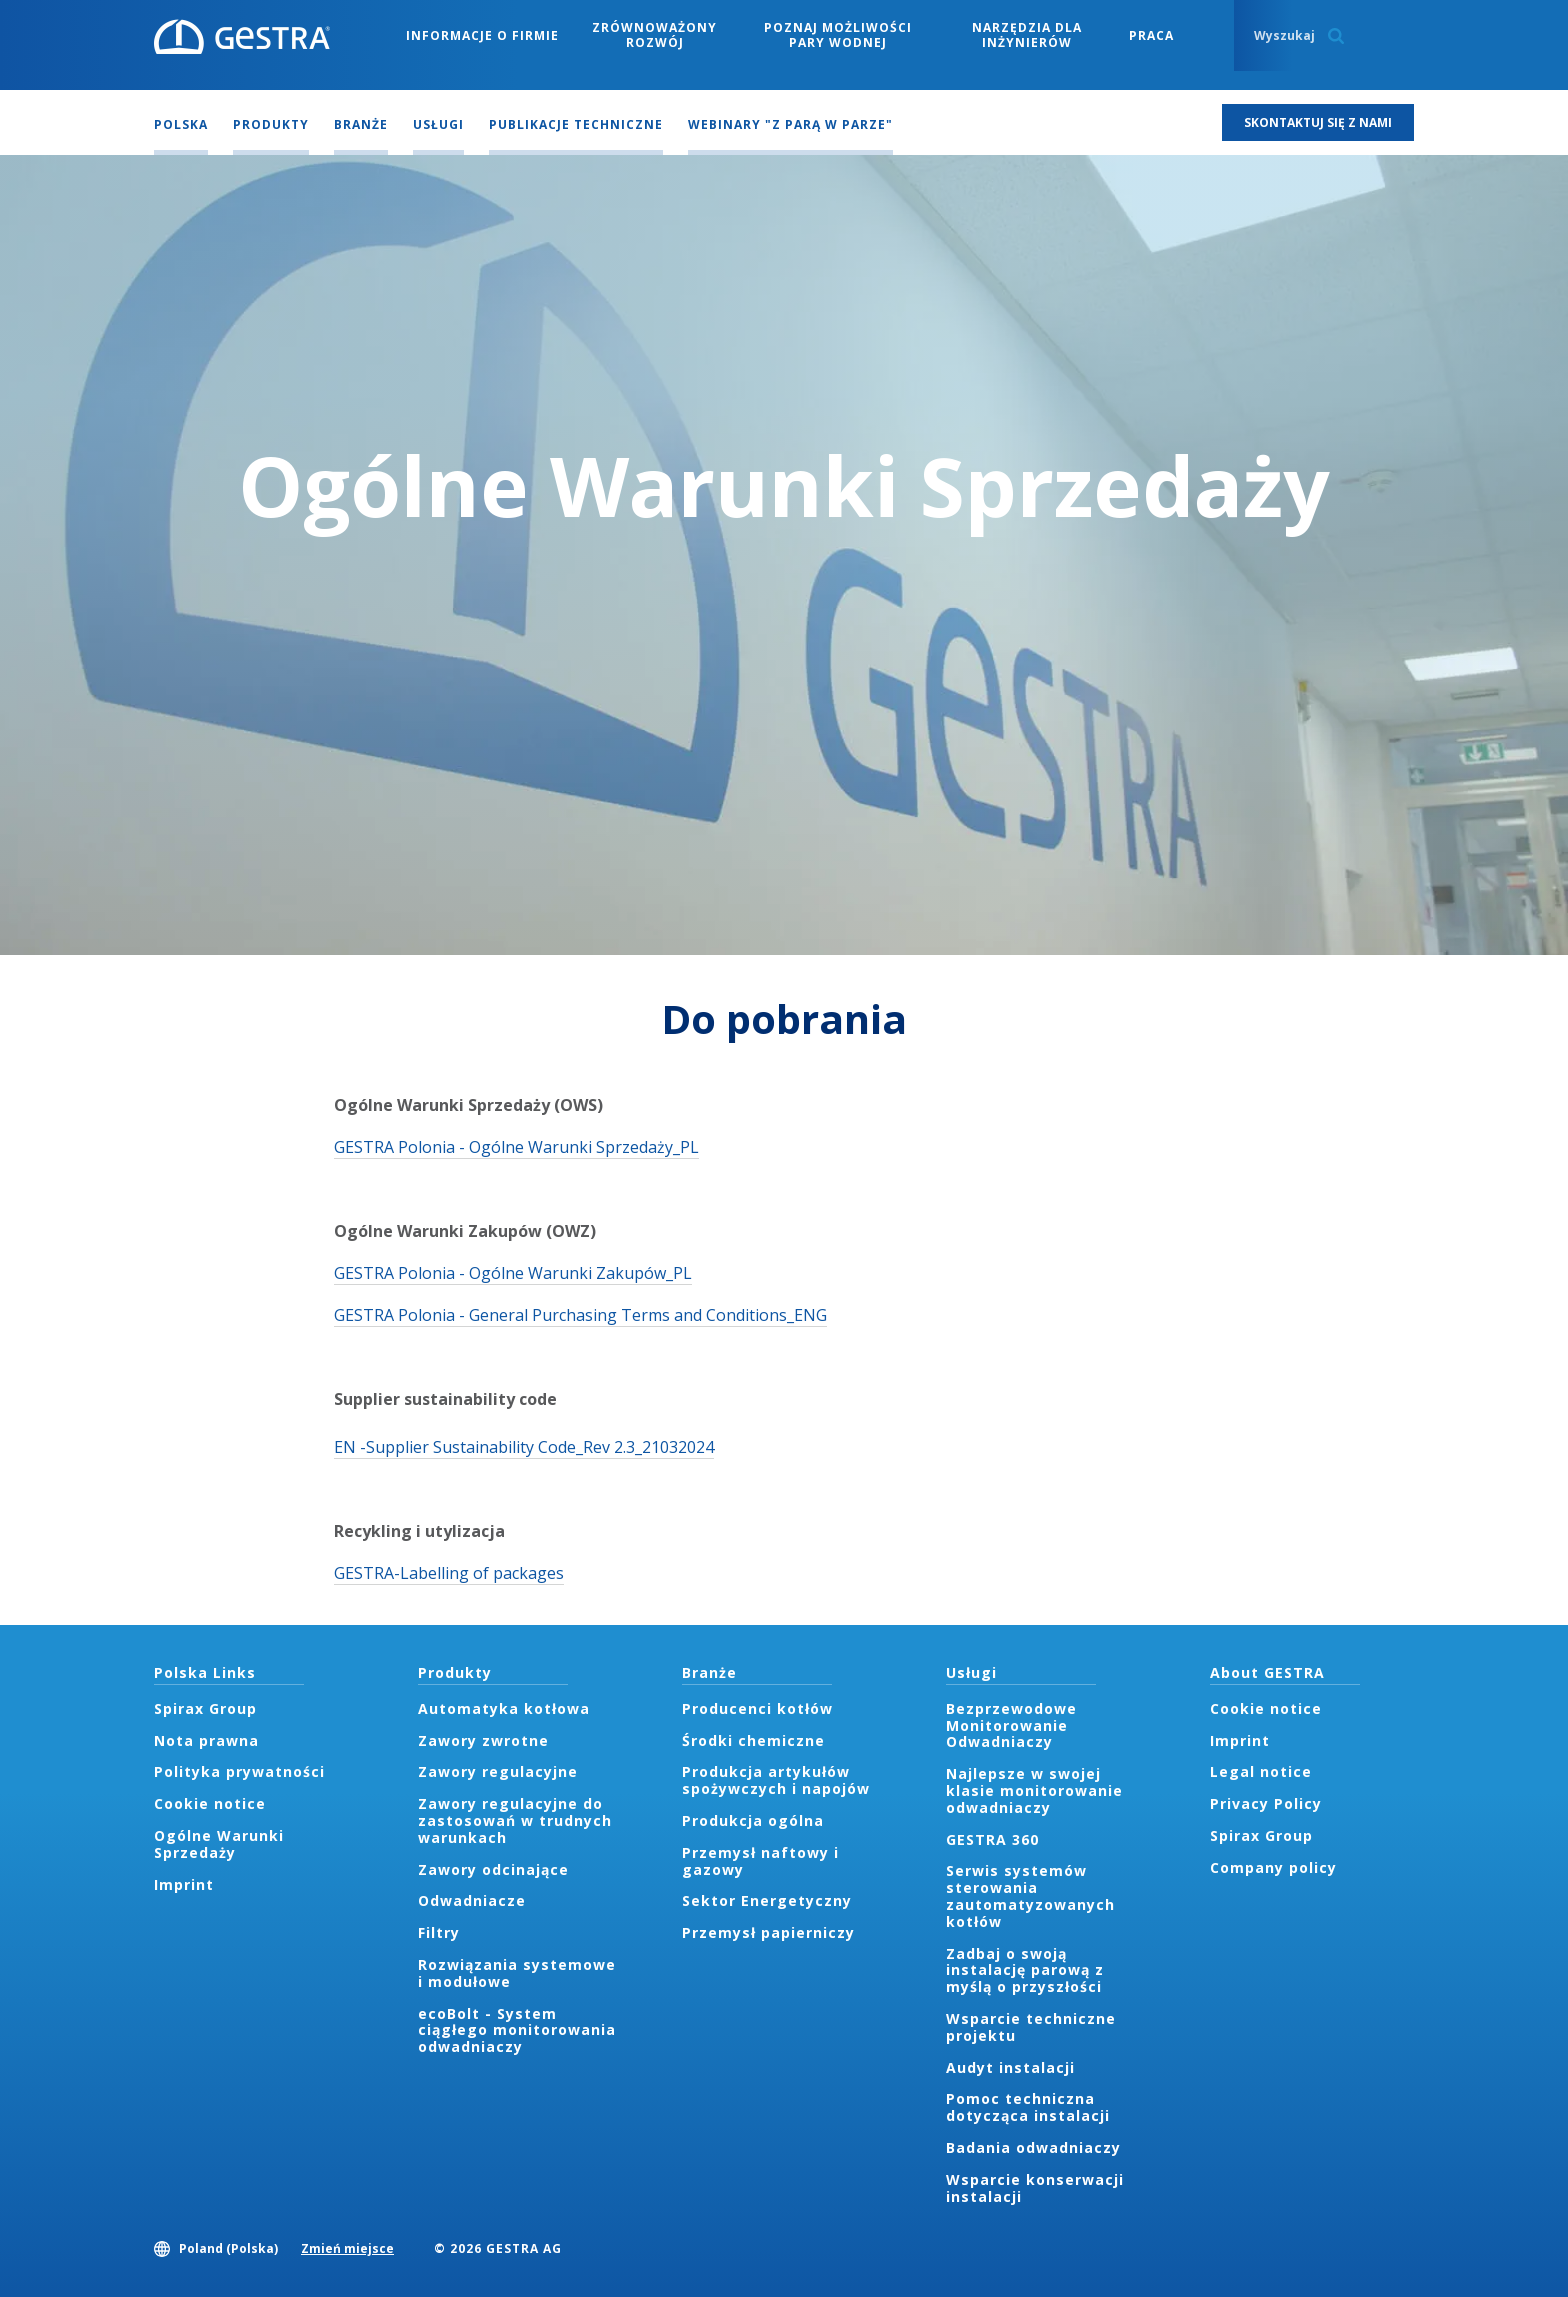 This screenshot has width=1568, height=2297. I want to click on Pomoc techniczna dotycząca instalacji, so click(1028, 2107).